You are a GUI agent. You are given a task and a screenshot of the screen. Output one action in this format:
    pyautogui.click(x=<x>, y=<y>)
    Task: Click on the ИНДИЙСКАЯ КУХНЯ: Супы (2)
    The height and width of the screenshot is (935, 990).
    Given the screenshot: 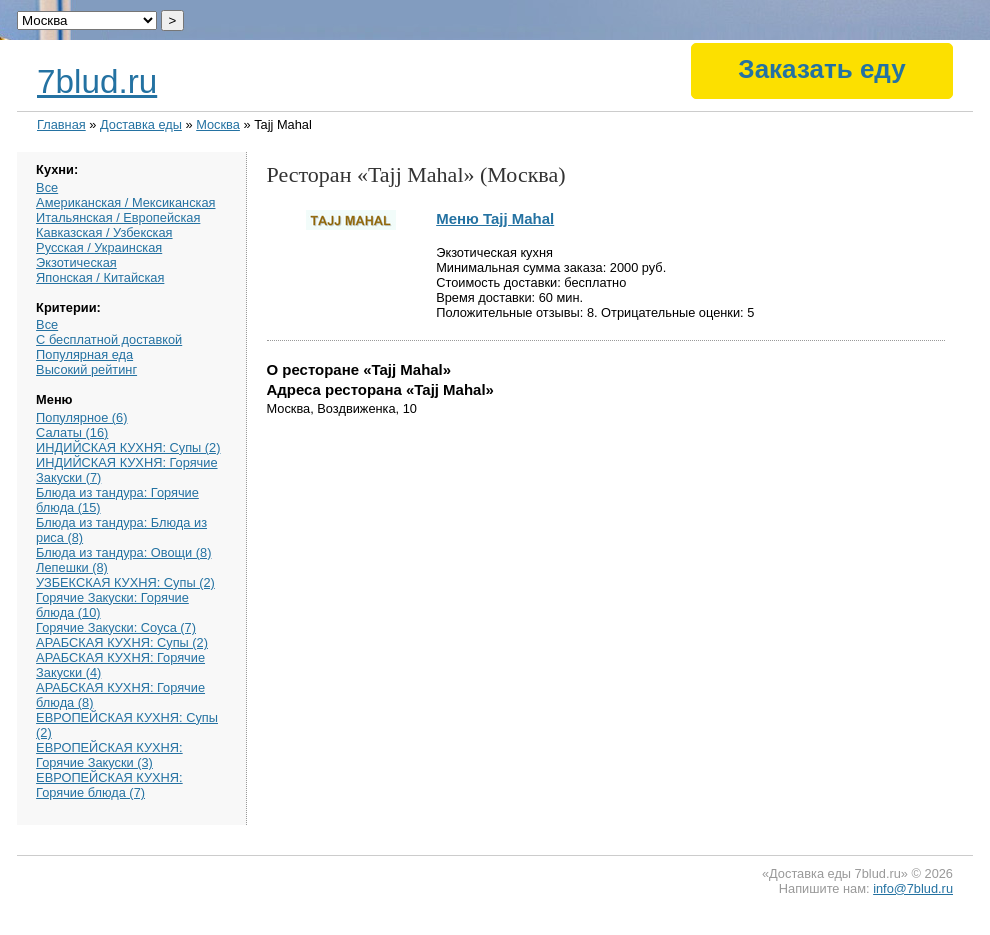 What is the action you would take?
    pyautogui.click(x=128, y=447)
    